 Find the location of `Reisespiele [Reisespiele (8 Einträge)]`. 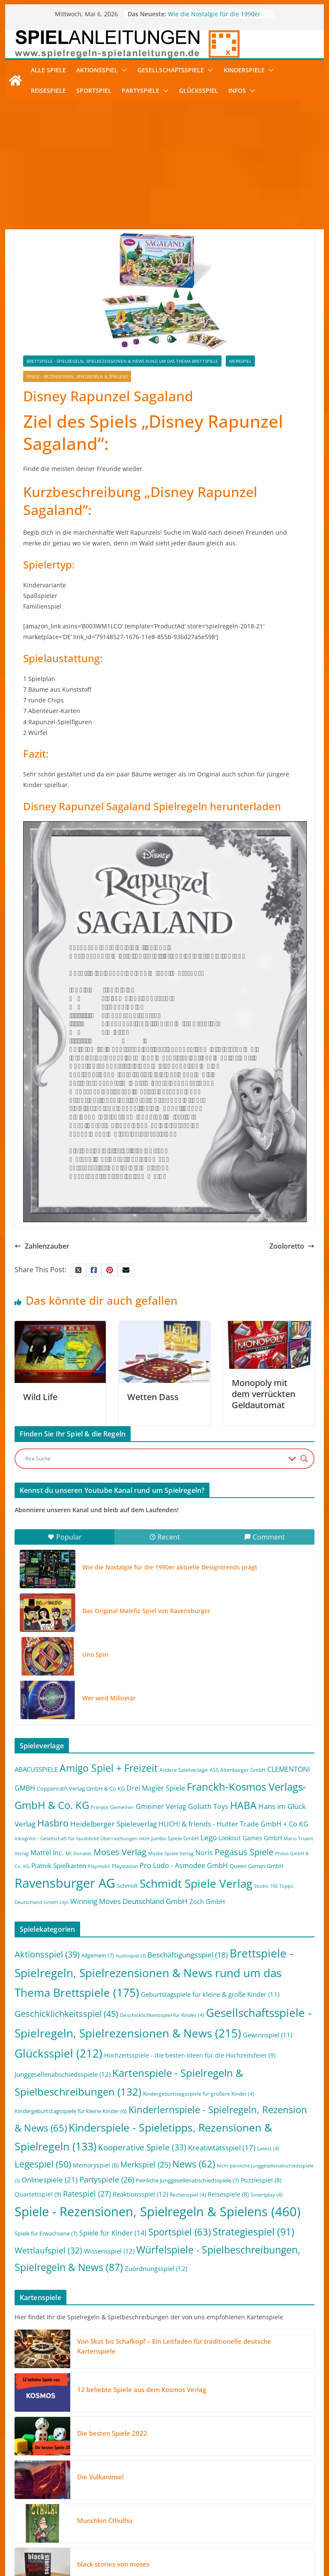

Reisespiele [Reisespiele (8 Einträge)] is located at coordinates (228, 2194).